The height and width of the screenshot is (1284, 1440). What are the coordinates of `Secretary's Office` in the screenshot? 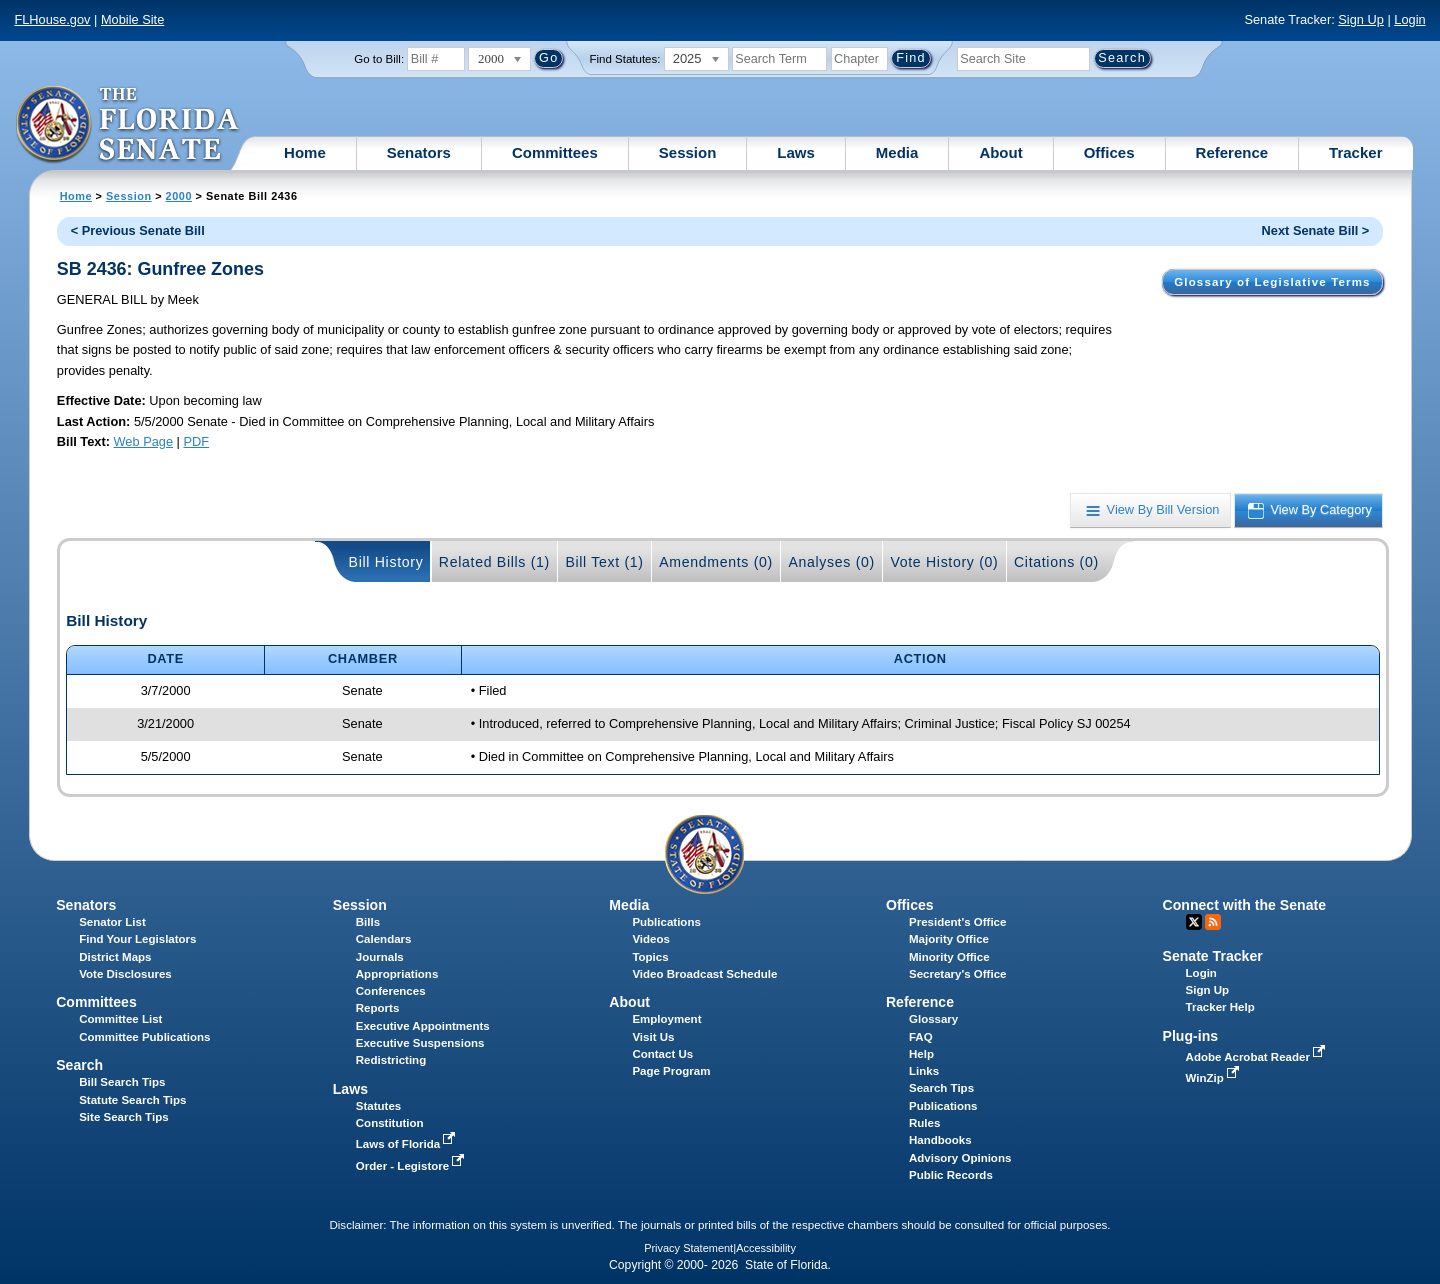 It's located at (957, 974).